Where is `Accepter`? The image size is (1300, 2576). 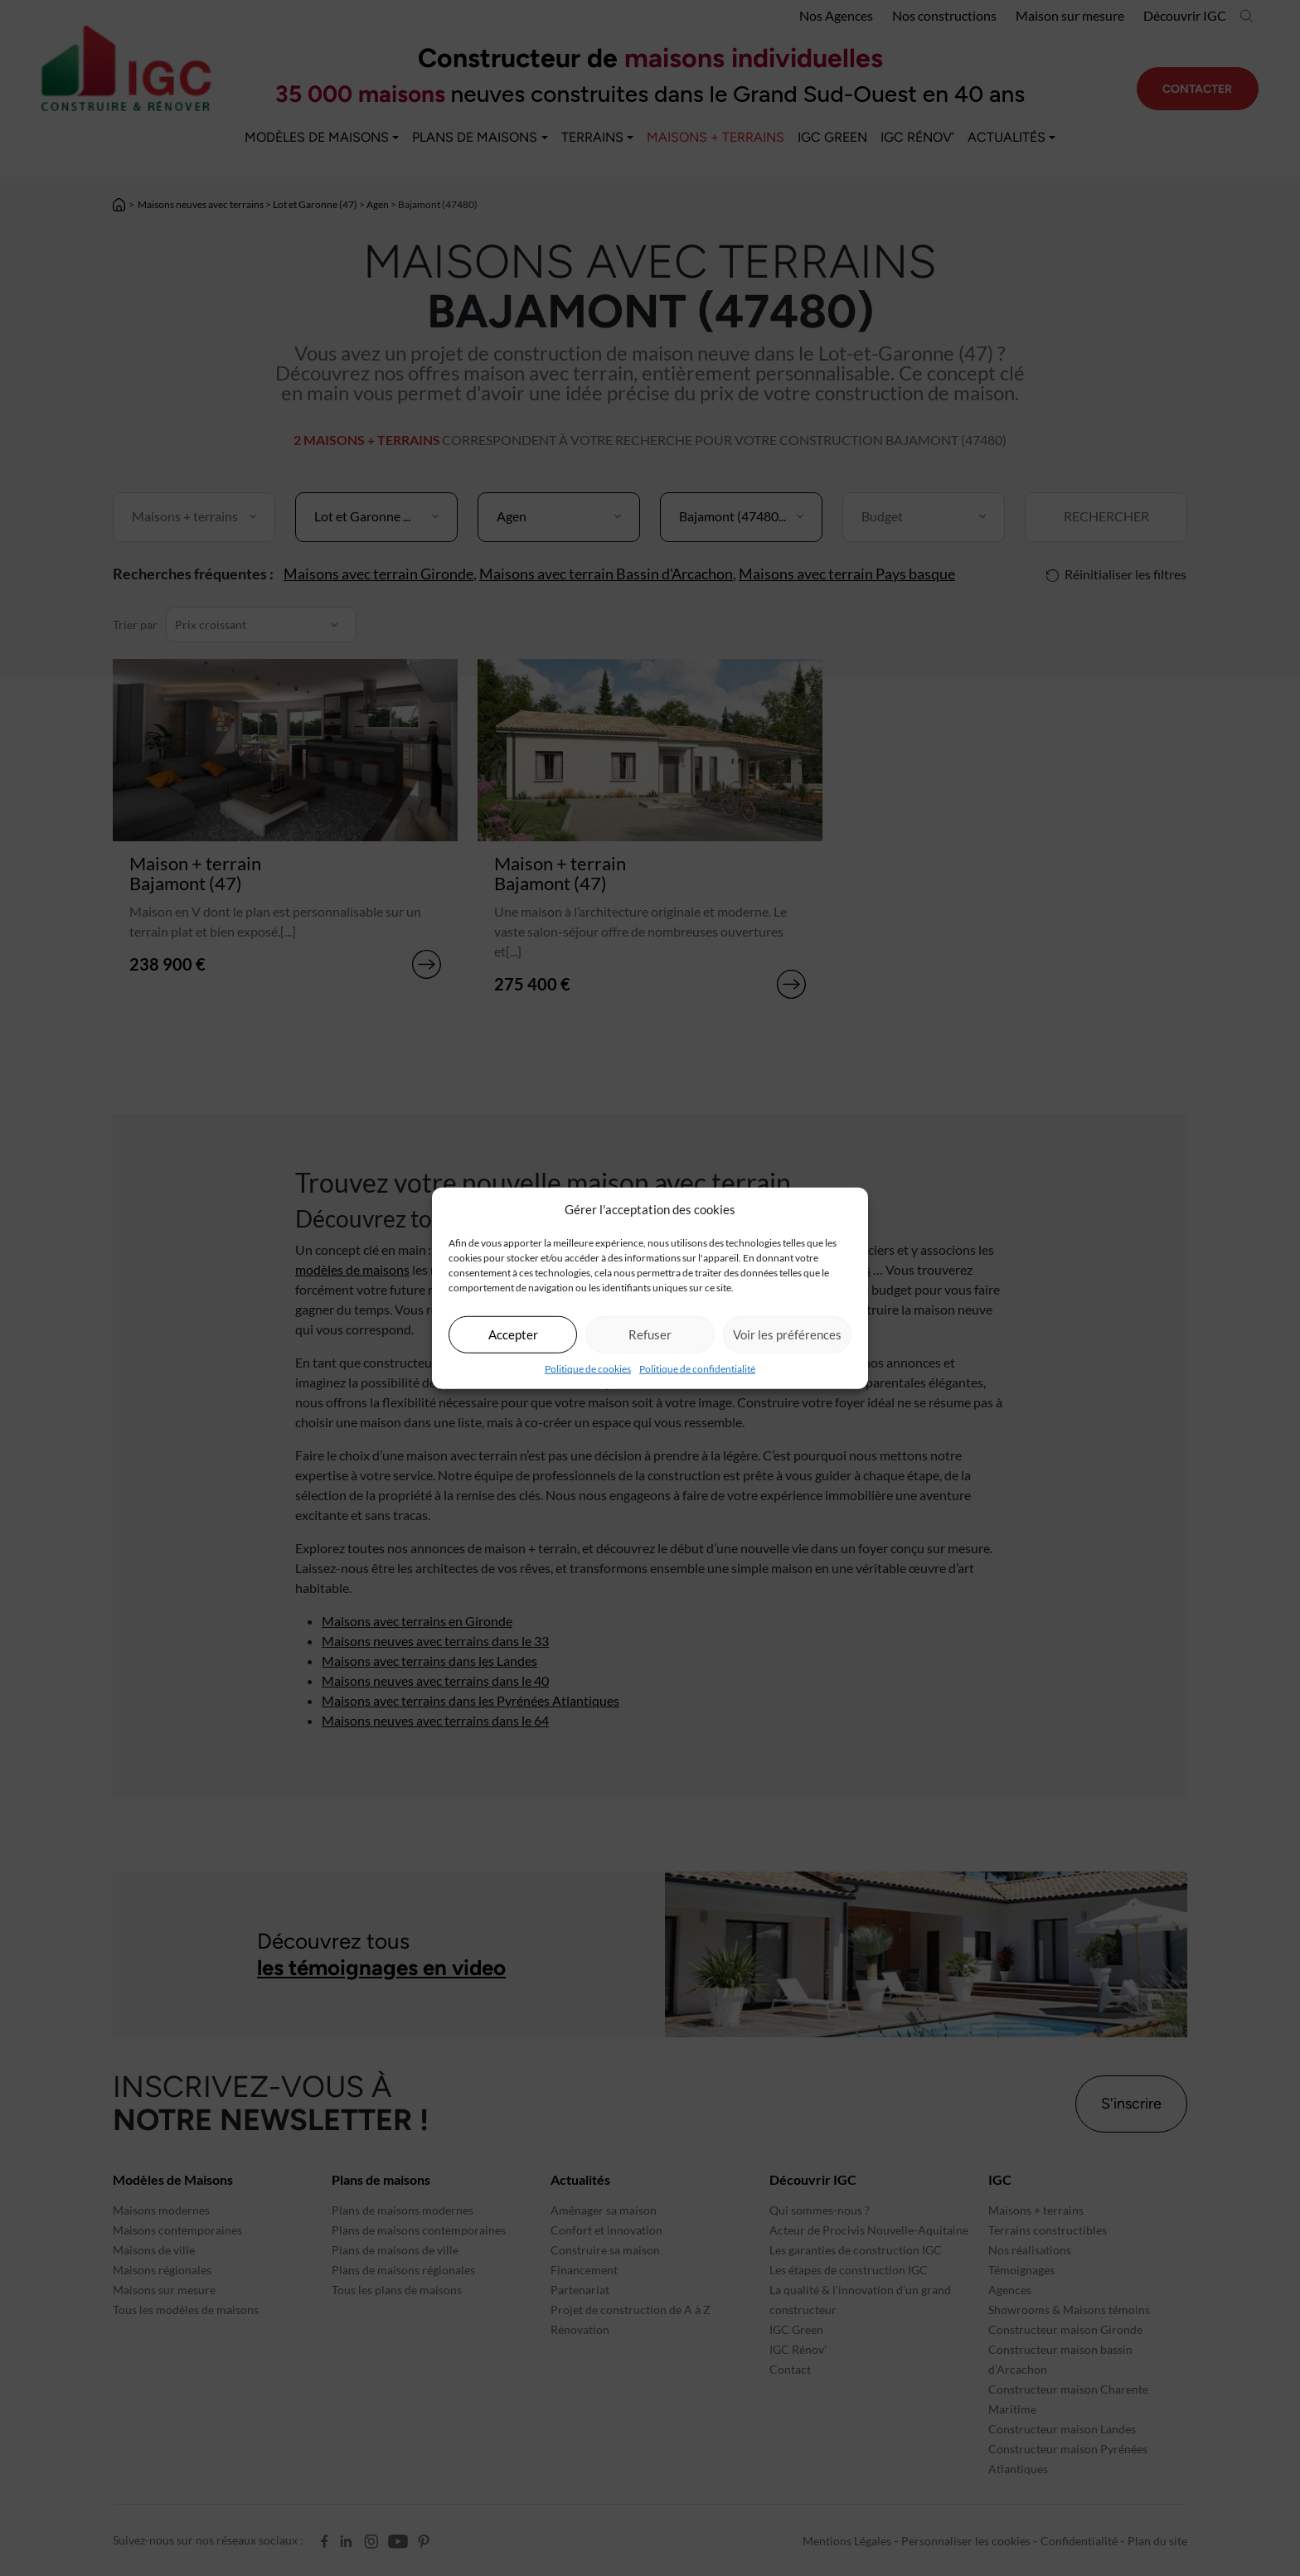
Accepter is located at coordinates (513, 1334).